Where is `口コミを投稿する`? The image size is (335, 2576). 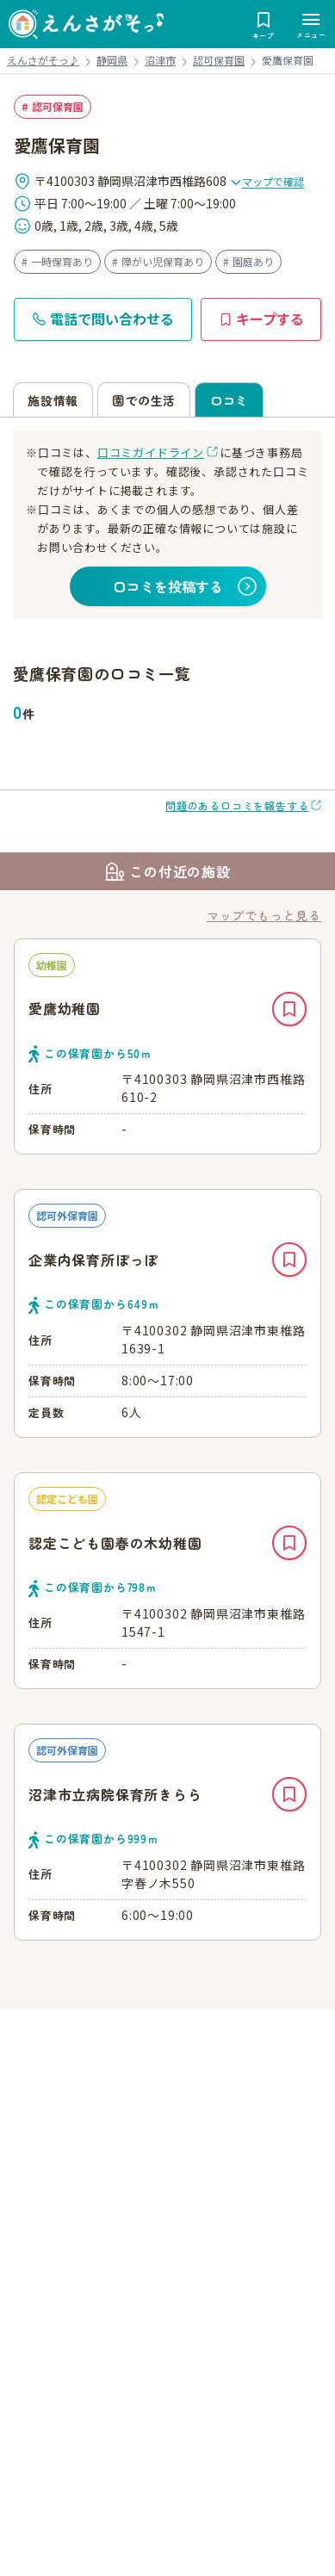
口コミを投稿する is located at coordinates (168, 586).